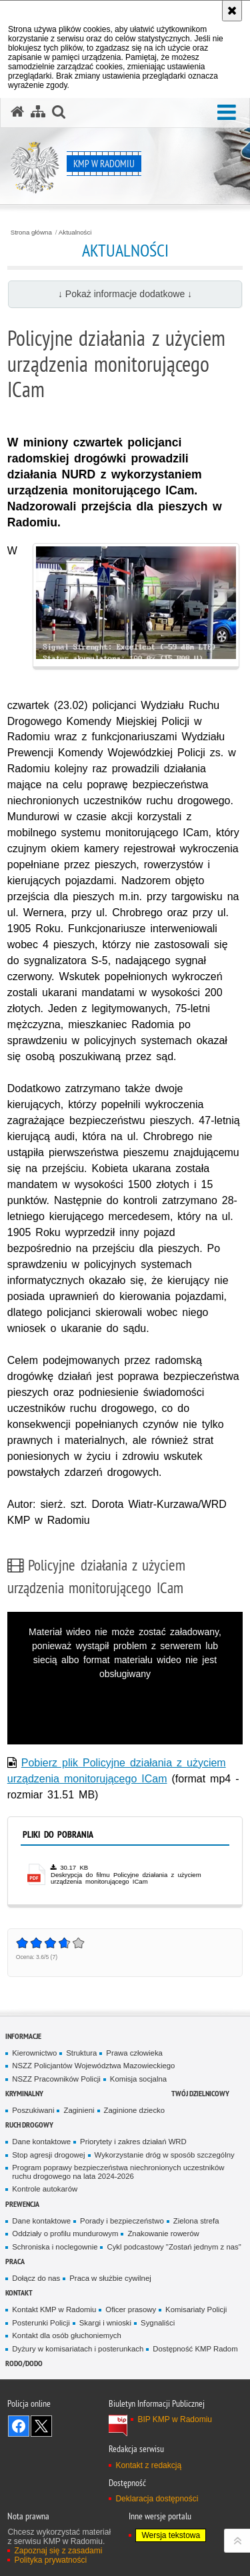  What do you see at coordinates (130, 2309) in the screenshot?
I see `Oficer prasowy` at bounding box center [130, 2309].